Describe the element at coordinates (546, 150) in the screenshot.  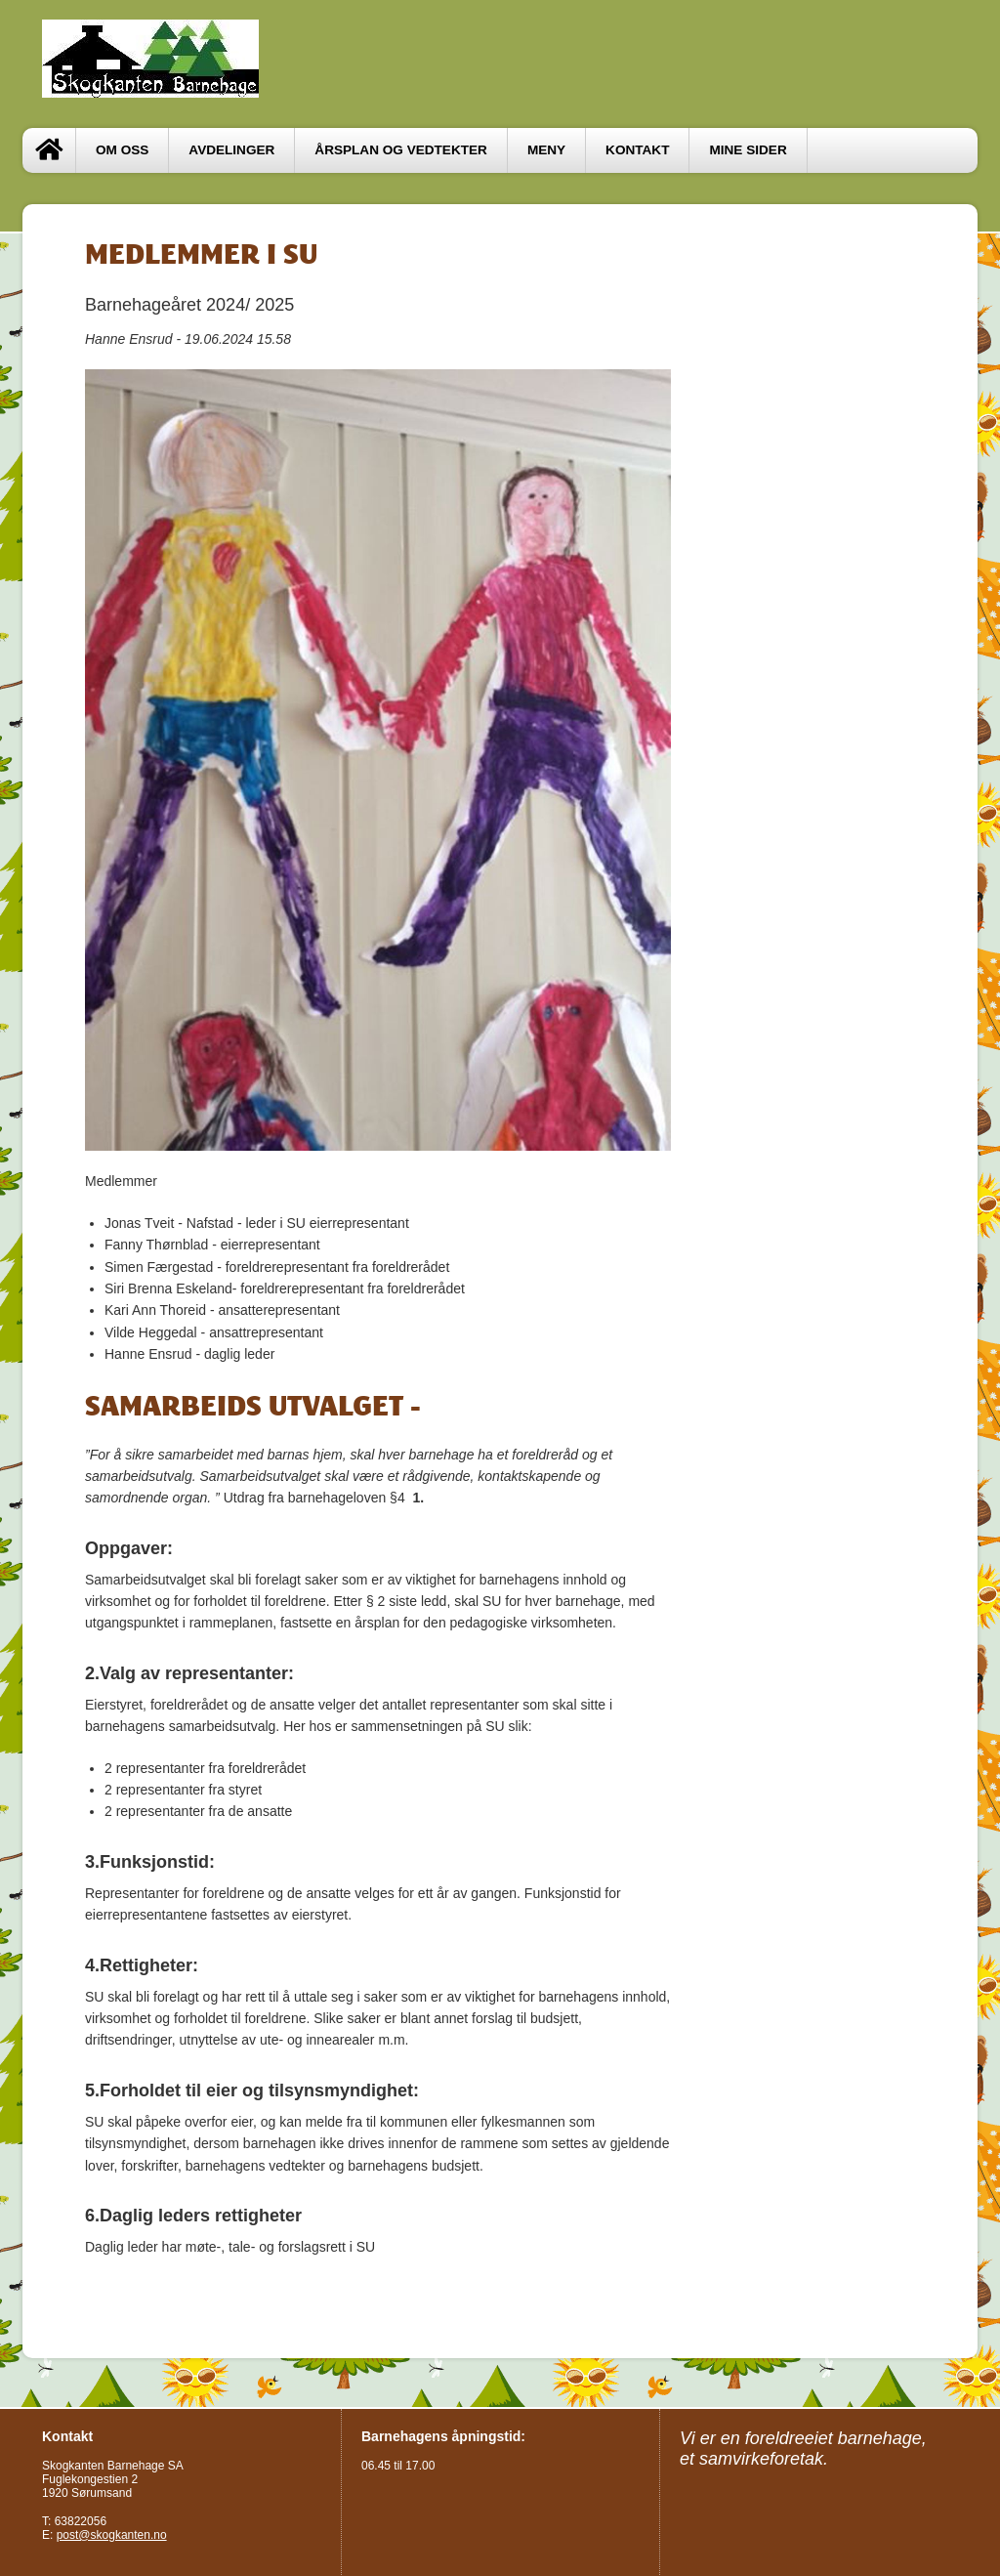
I see `MENY` at that location.